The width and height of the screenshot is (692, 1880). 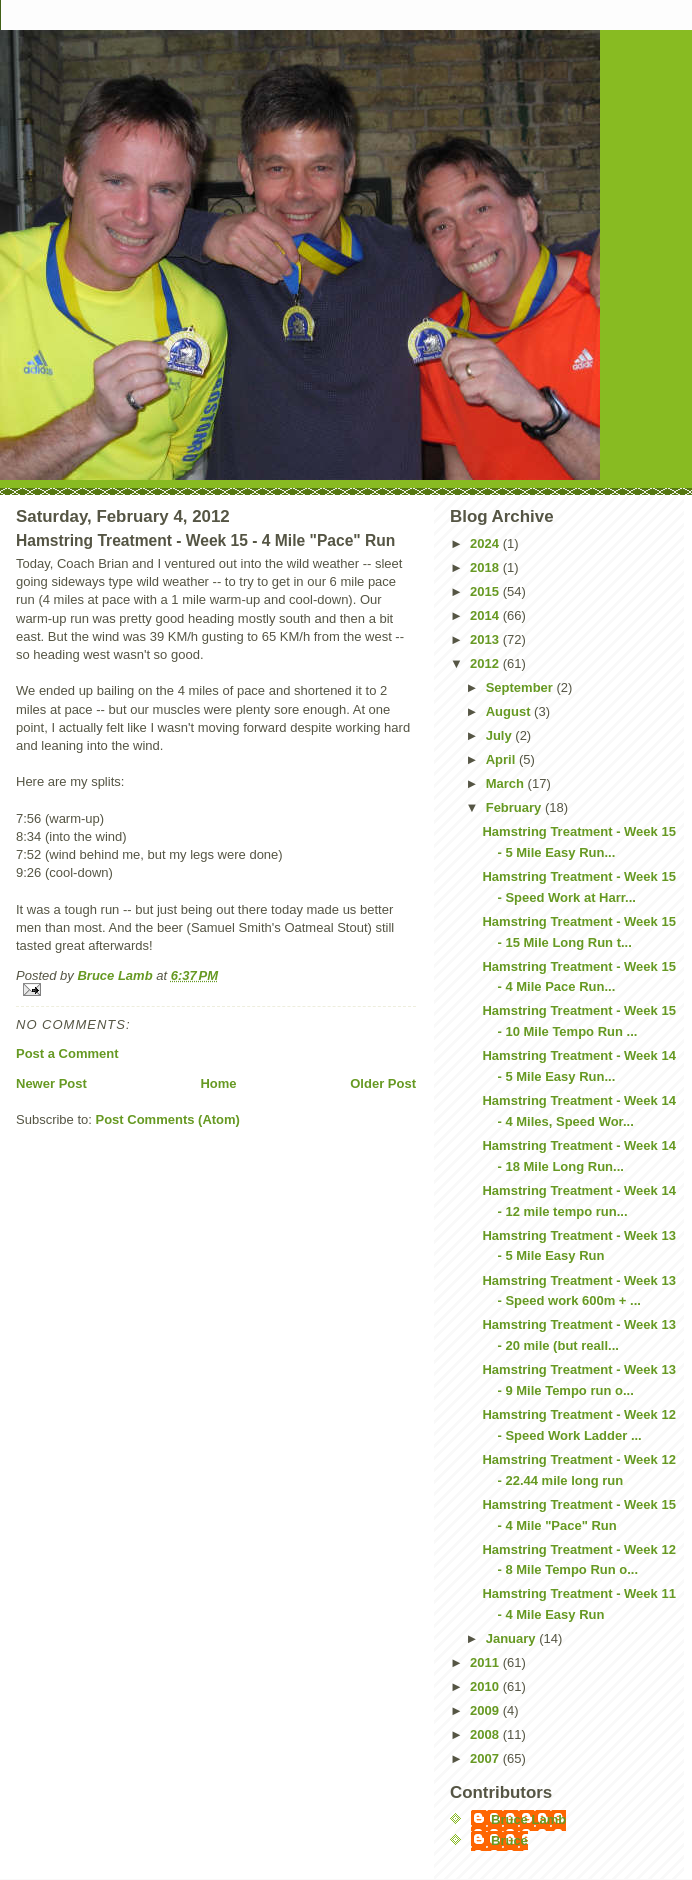 I want to click on March, so click(x=507, y=783).